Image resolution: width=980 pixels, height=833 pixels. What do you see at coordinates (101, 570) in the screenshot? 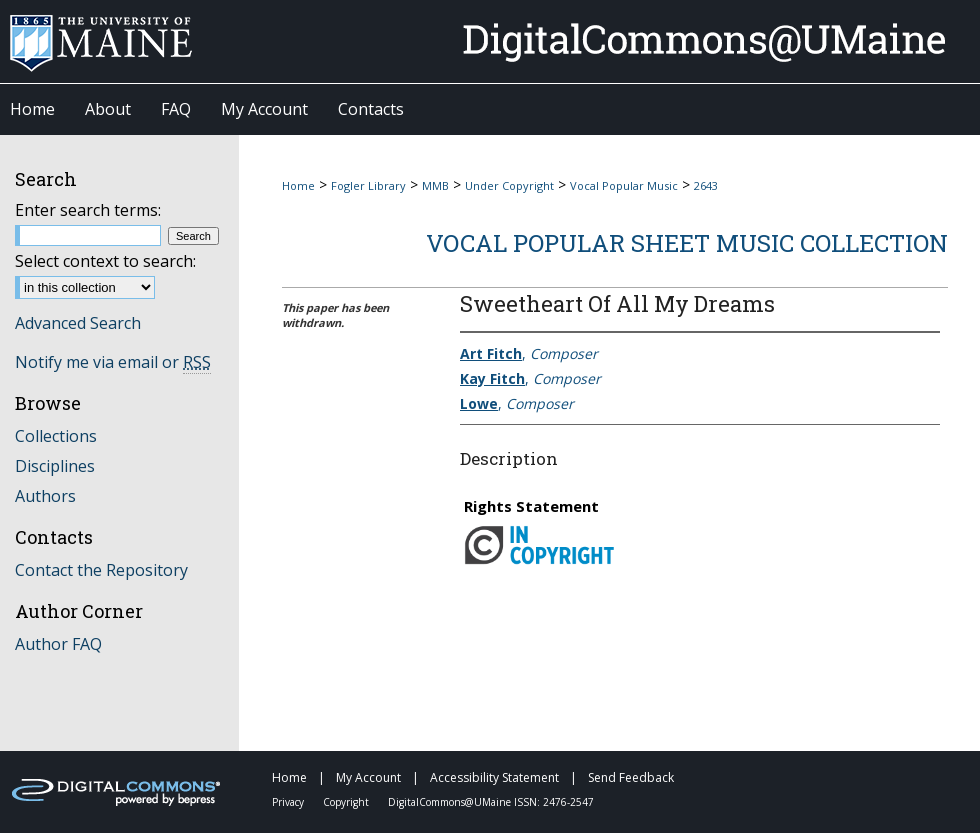
I see `Contact the Repository` at bounding box center [101, 570].